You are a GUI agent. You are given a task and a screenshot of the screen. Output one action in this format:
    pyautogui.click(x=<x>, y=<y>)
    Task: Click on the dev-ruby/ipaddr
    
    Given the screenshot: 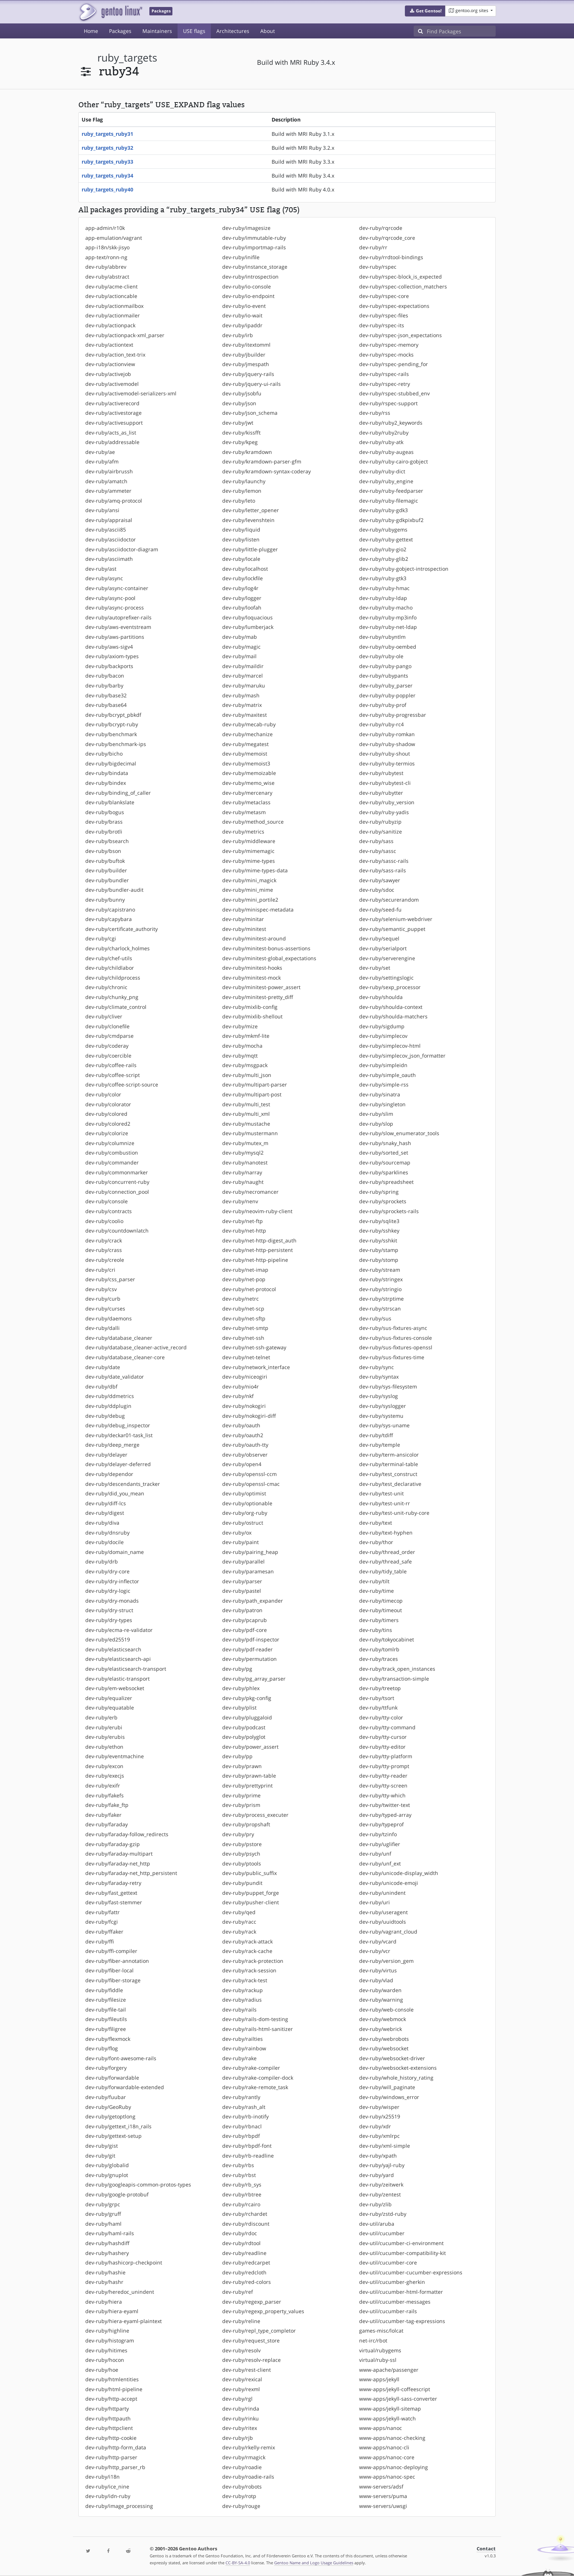 What is the action you would take?
    pyautogui.click(x=242, y=325)
    